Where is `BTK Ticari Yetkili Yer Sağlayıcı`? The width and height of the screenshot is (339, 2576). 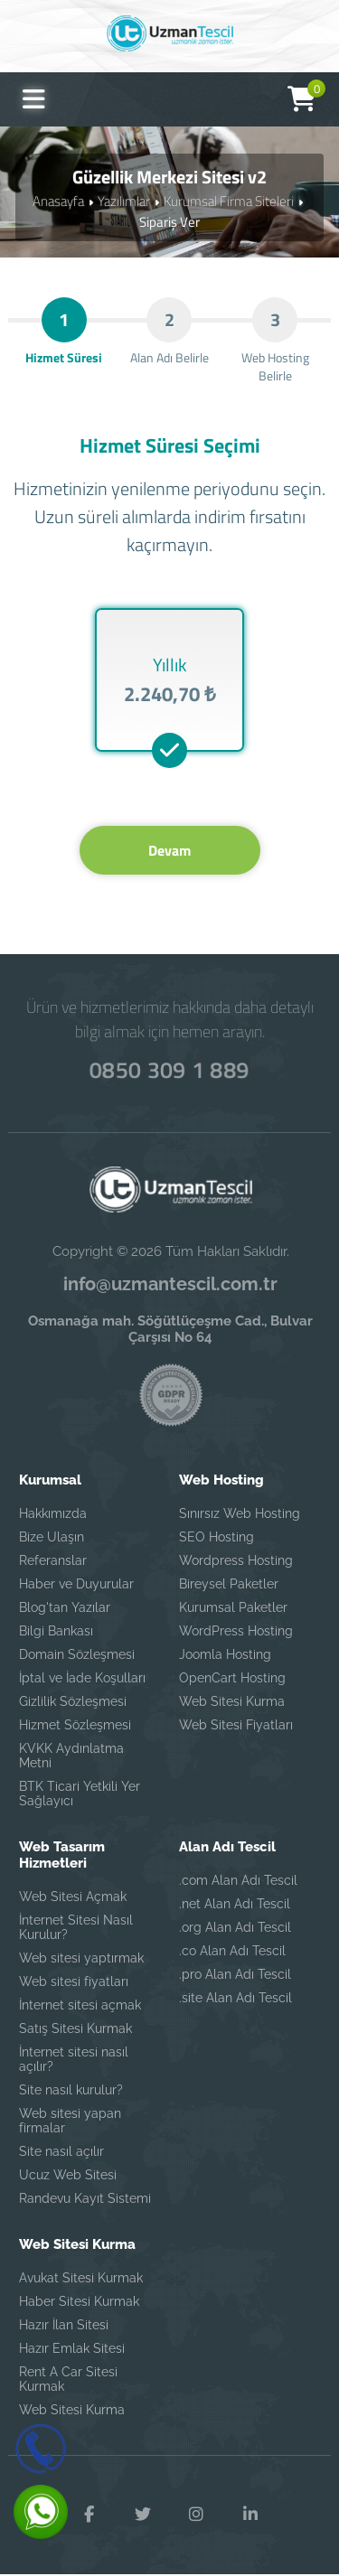 BTK Ticari Yetkili Yer Sağlayıcı is located at coordinates (79, 1794).